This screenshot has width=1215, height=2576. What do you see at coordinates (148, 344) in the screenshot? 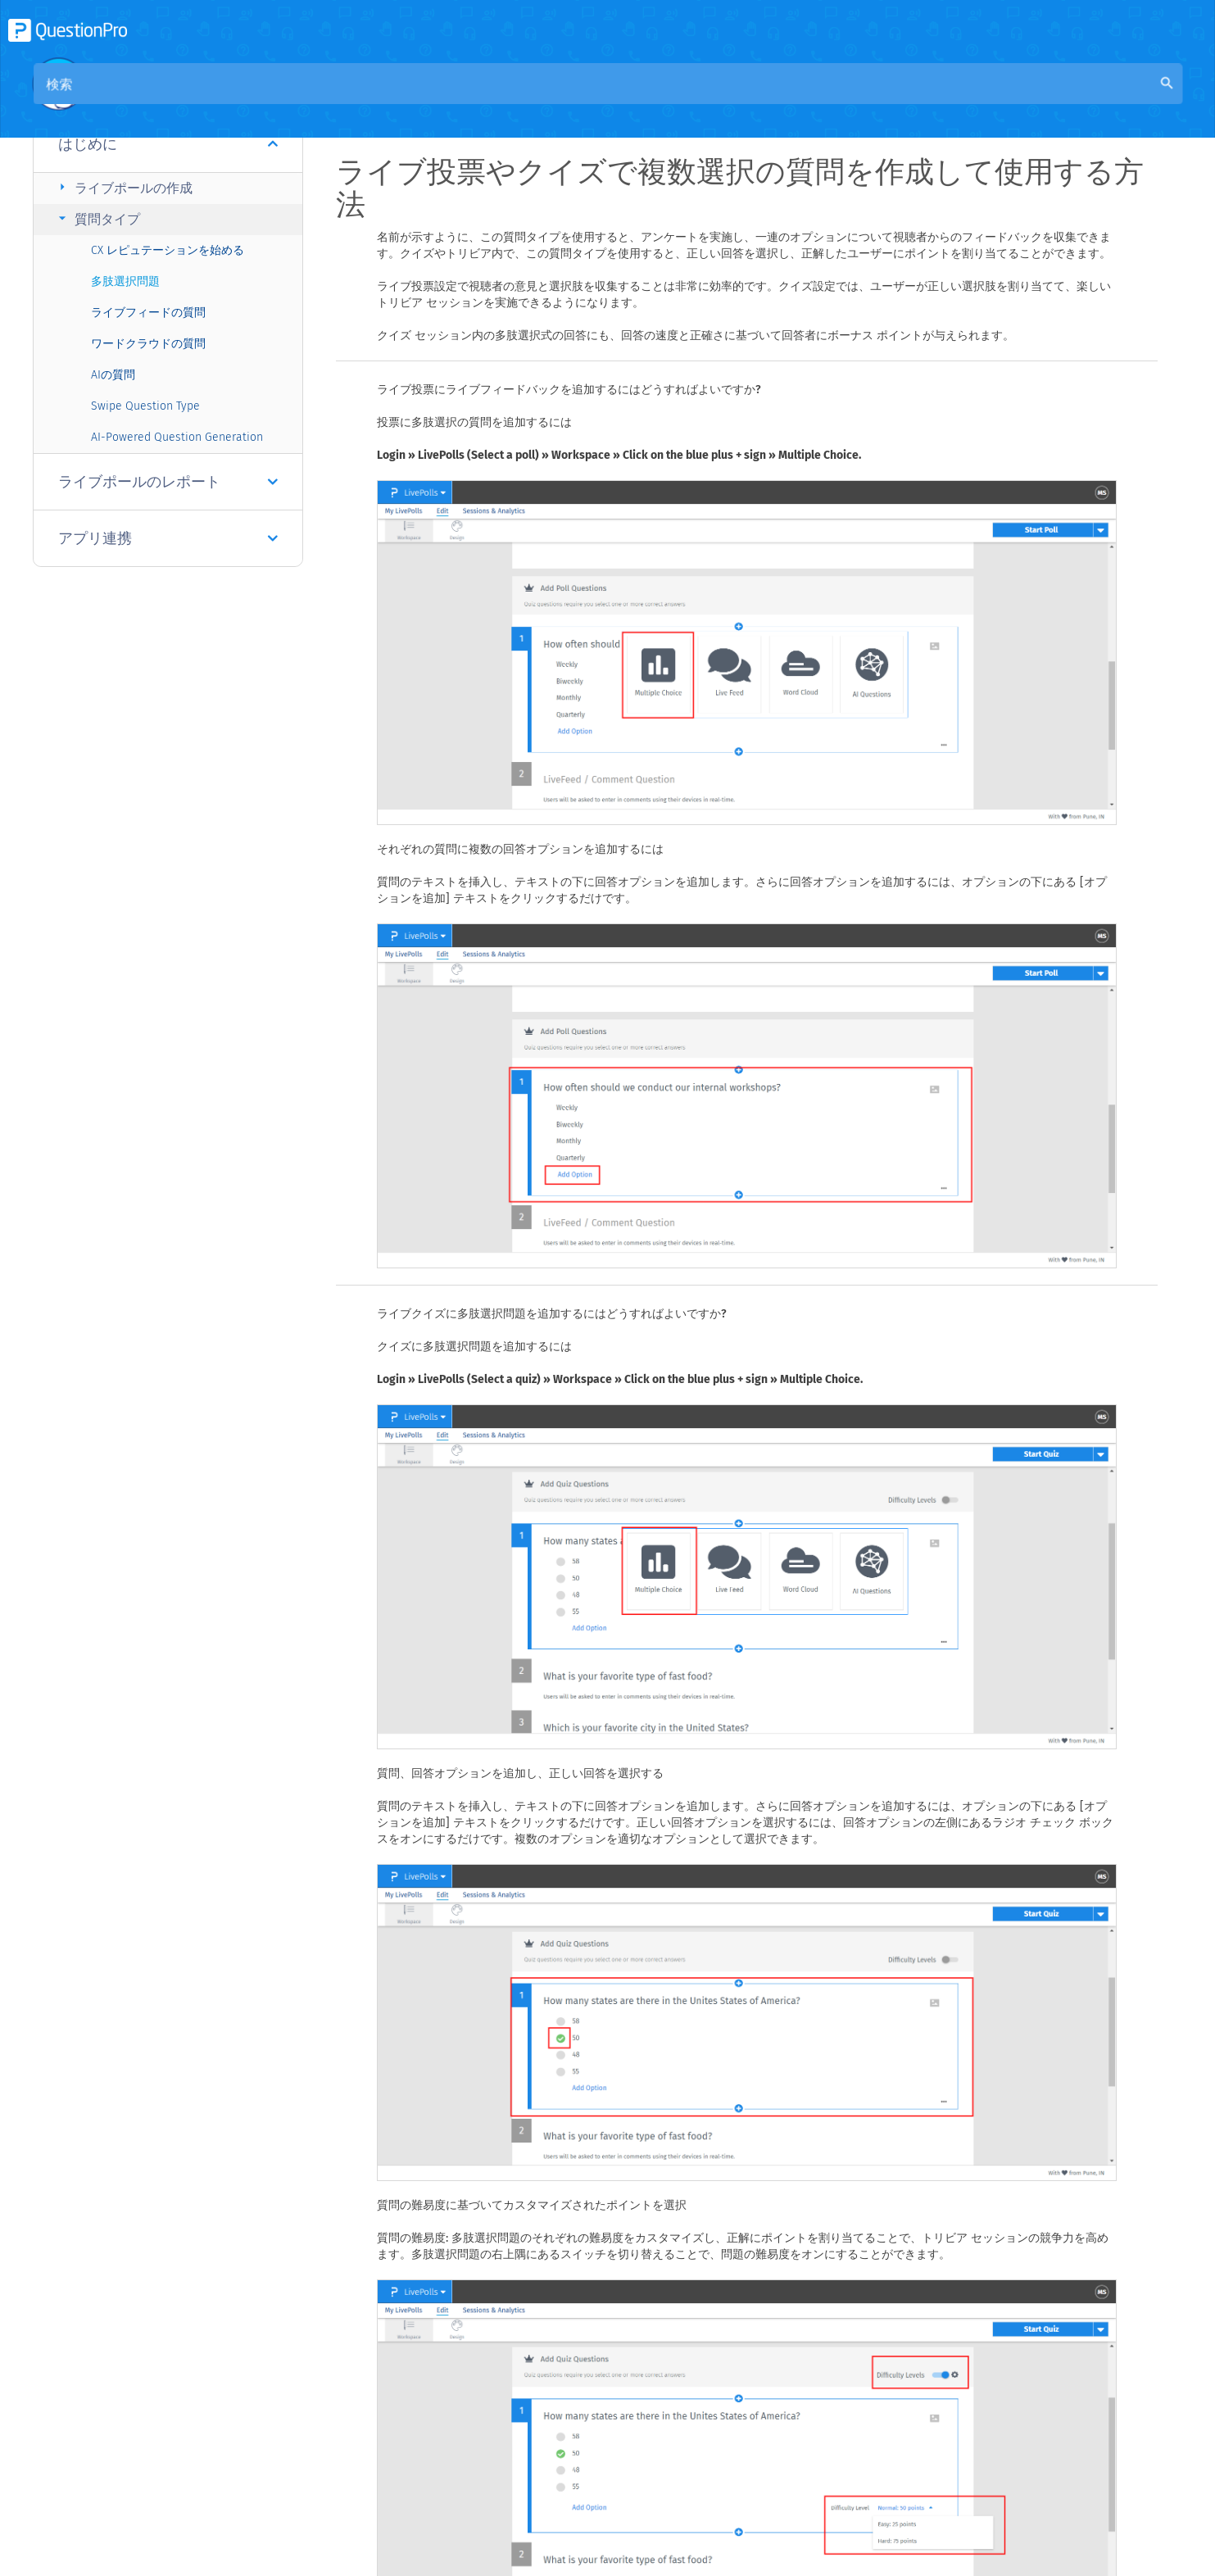
I see `ワードクラウドの質問` at bounding box center [148, 344].